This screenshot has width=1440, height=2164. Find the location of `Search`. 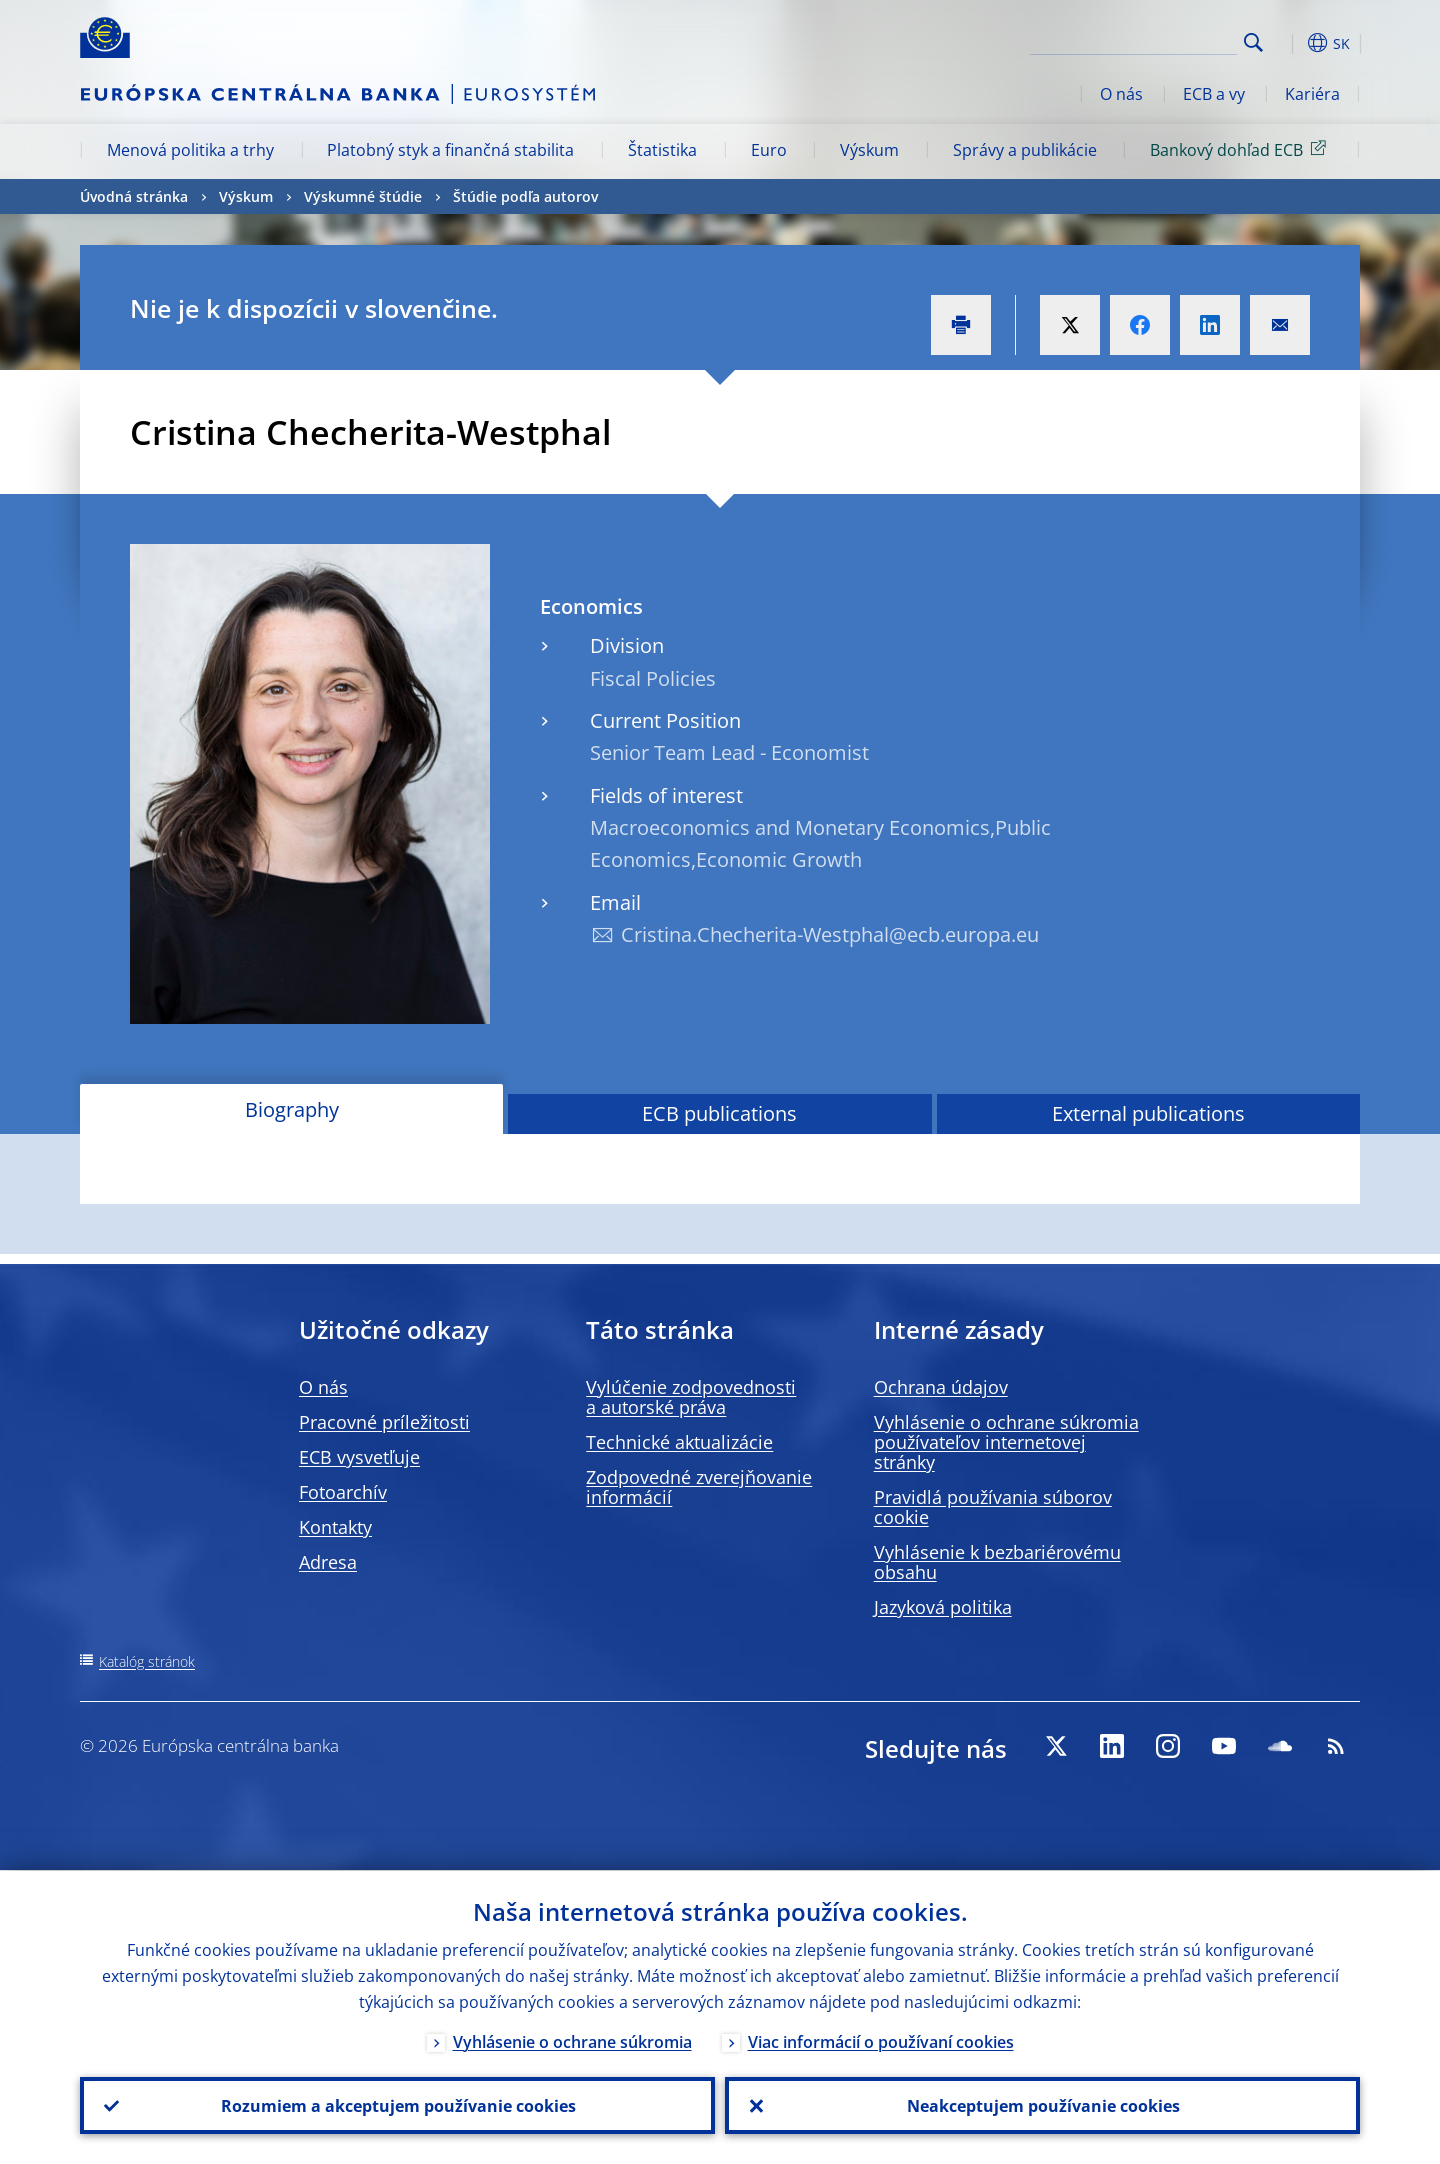

Search is located at coordinates (1253, 42).